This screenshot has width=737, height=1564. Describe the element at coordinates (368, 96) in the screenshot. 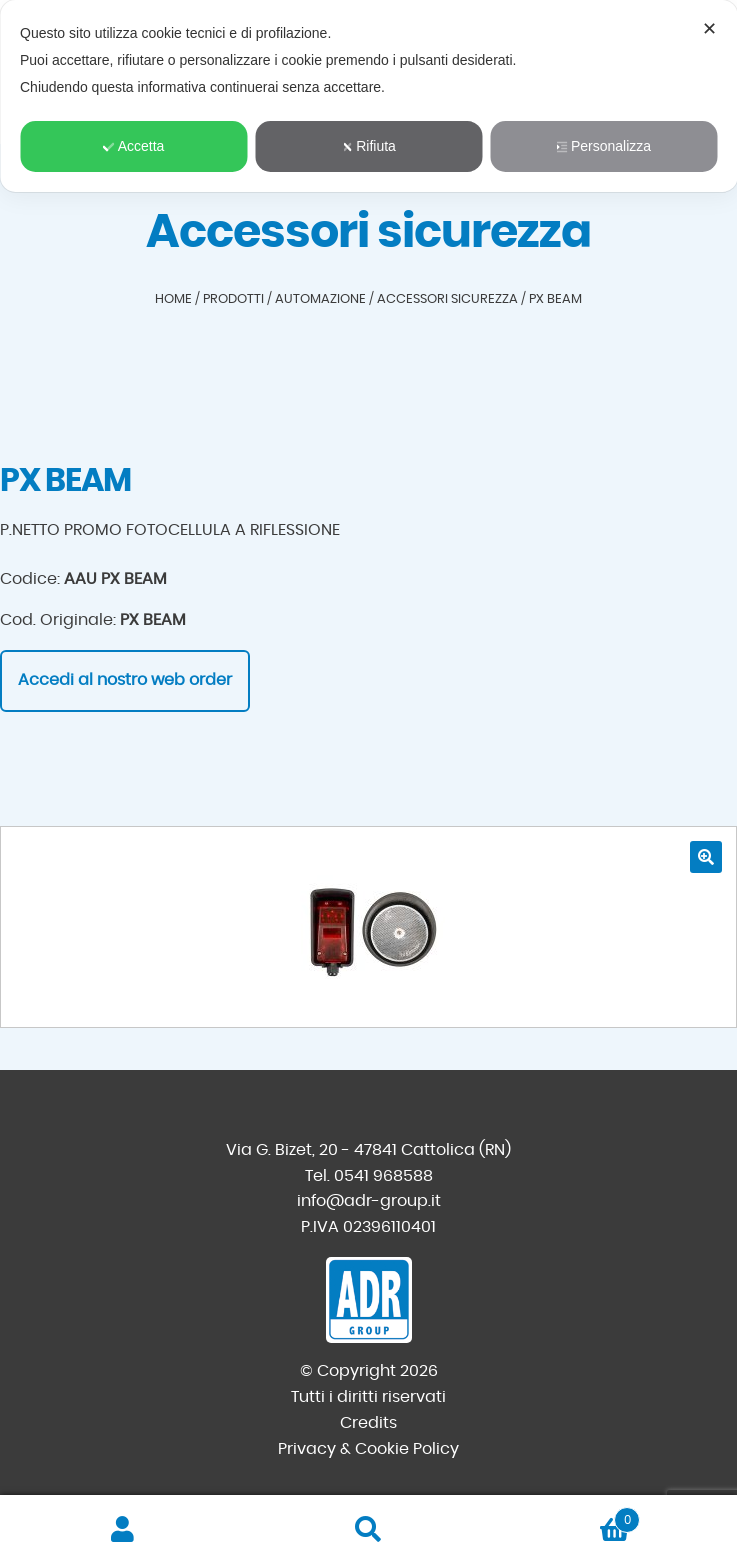

I see `[dialog]` at that location.